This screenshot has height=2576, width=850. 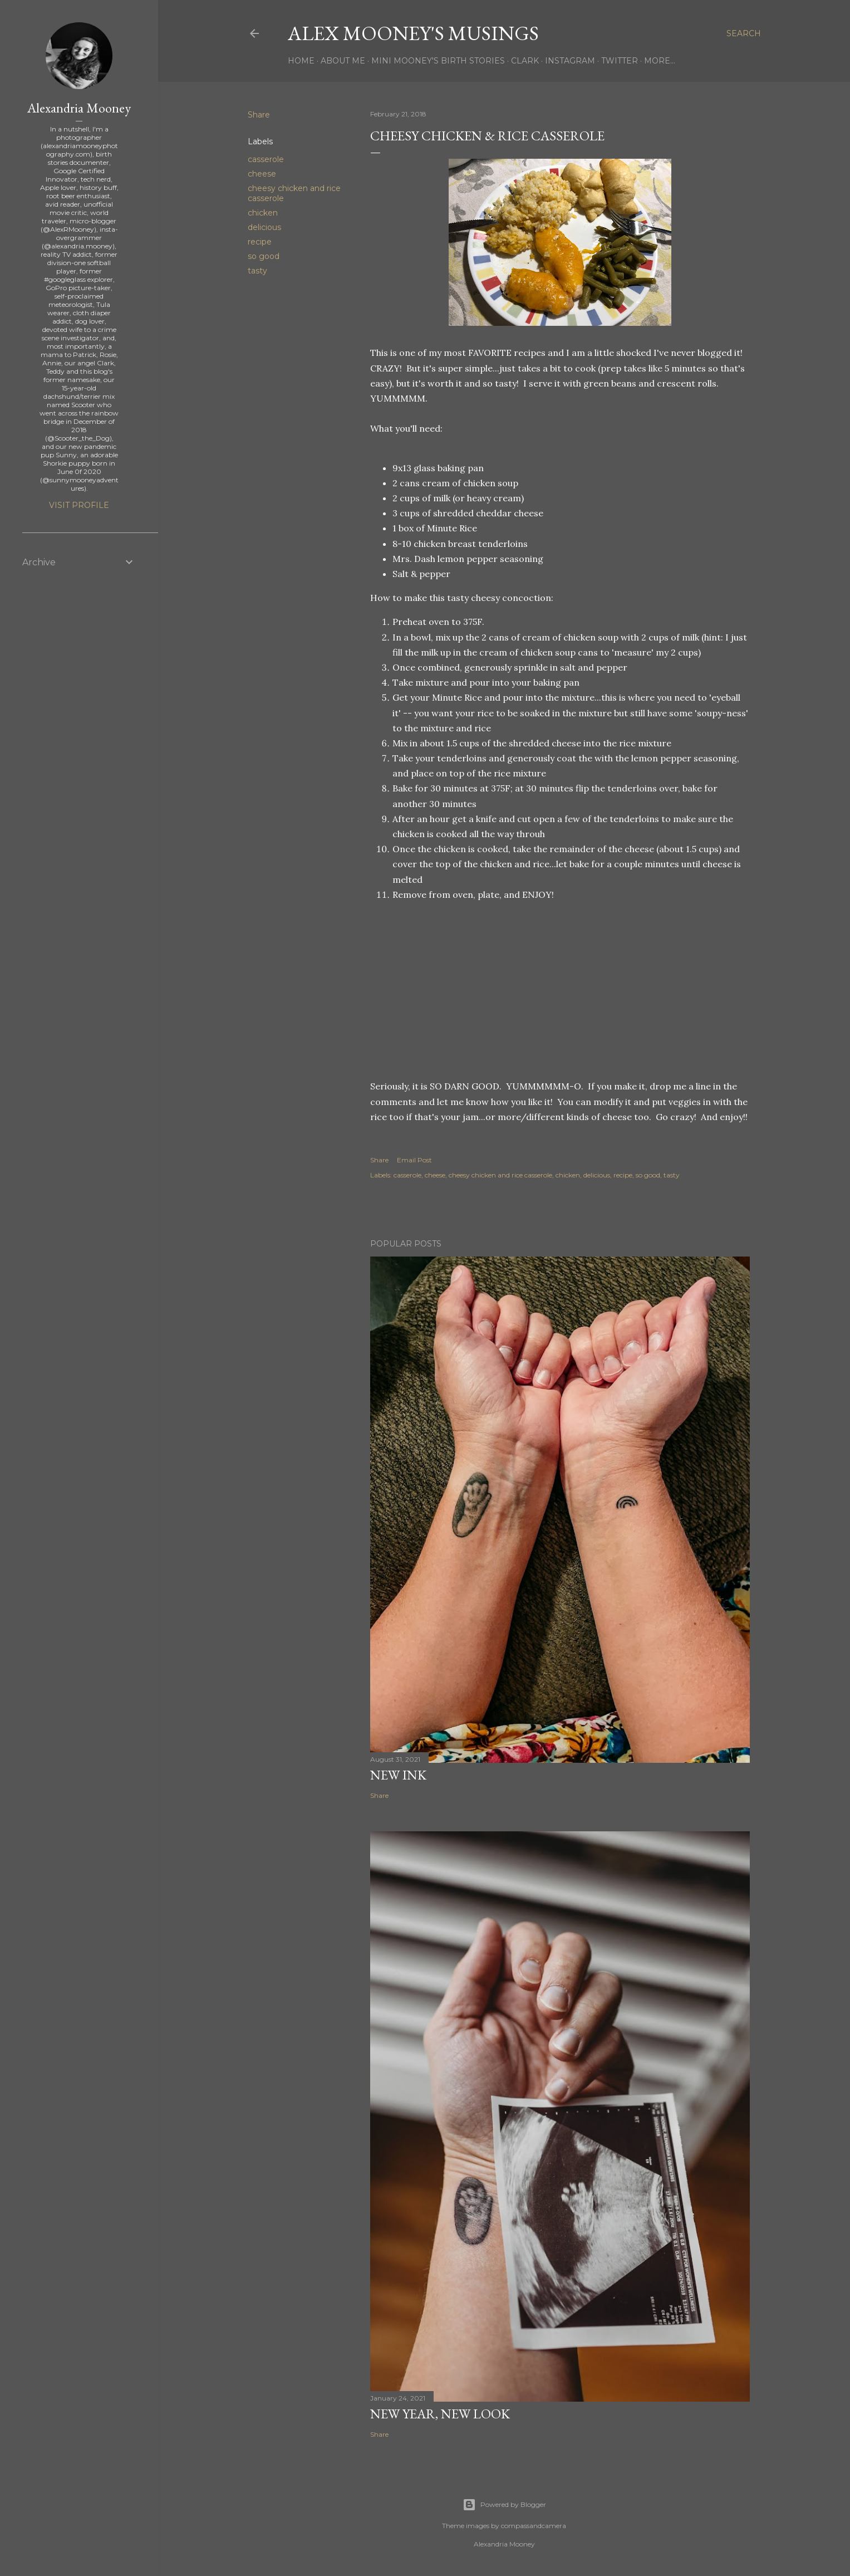 What do you see at coordinates (343, 61) in the screenshot?
I see `About Me` at bounding box center [343, 61].